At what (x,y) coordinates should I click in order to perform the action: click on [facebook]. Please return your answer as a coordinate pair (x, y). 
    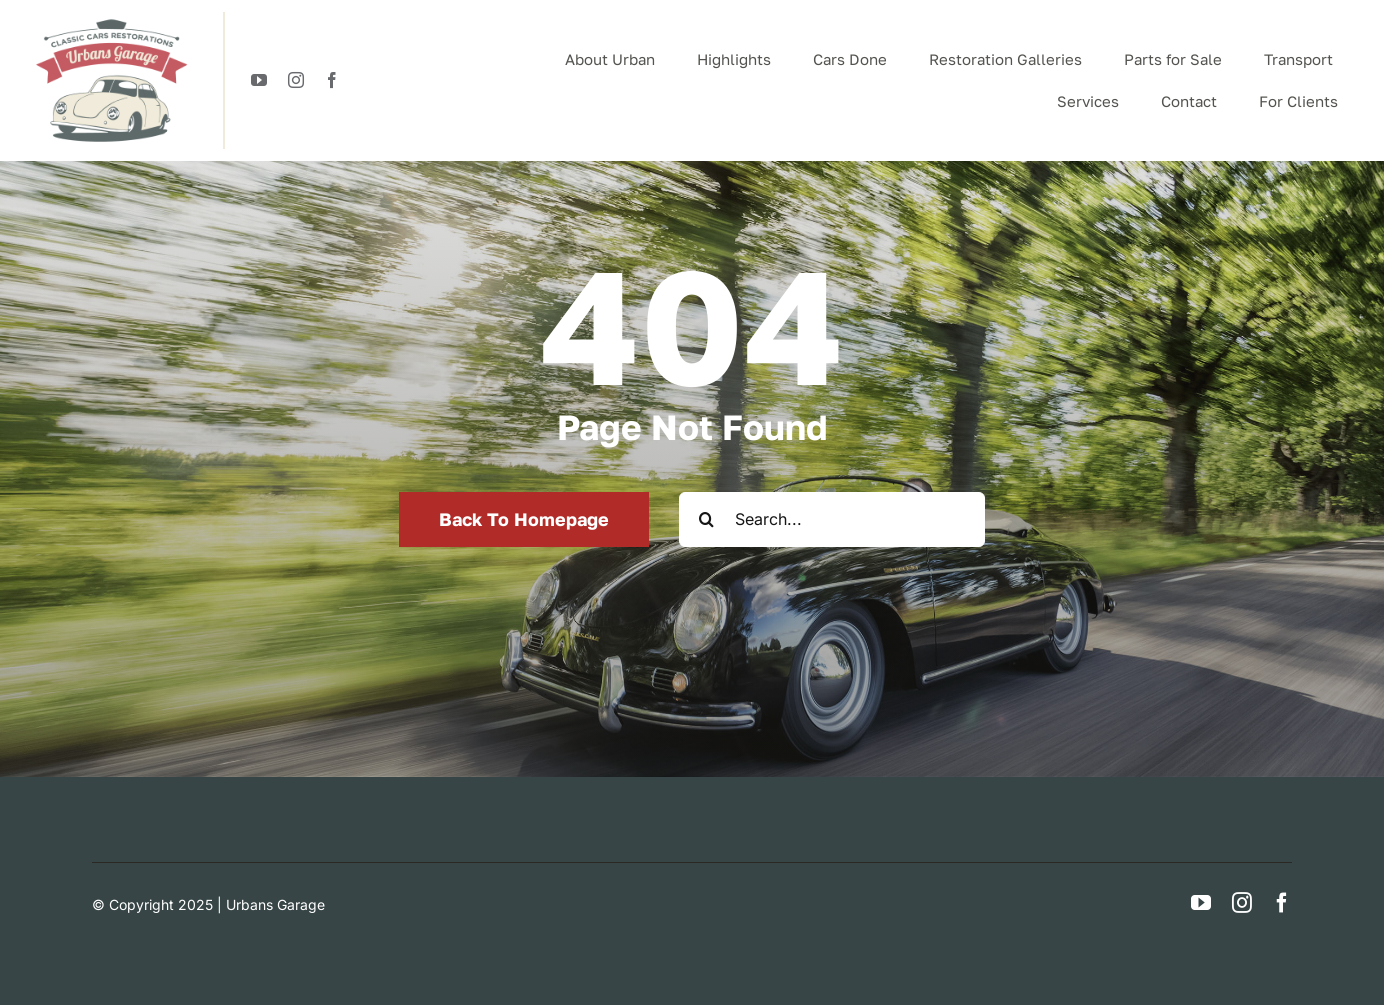
    Looking at the image, I should click on (332, 80).